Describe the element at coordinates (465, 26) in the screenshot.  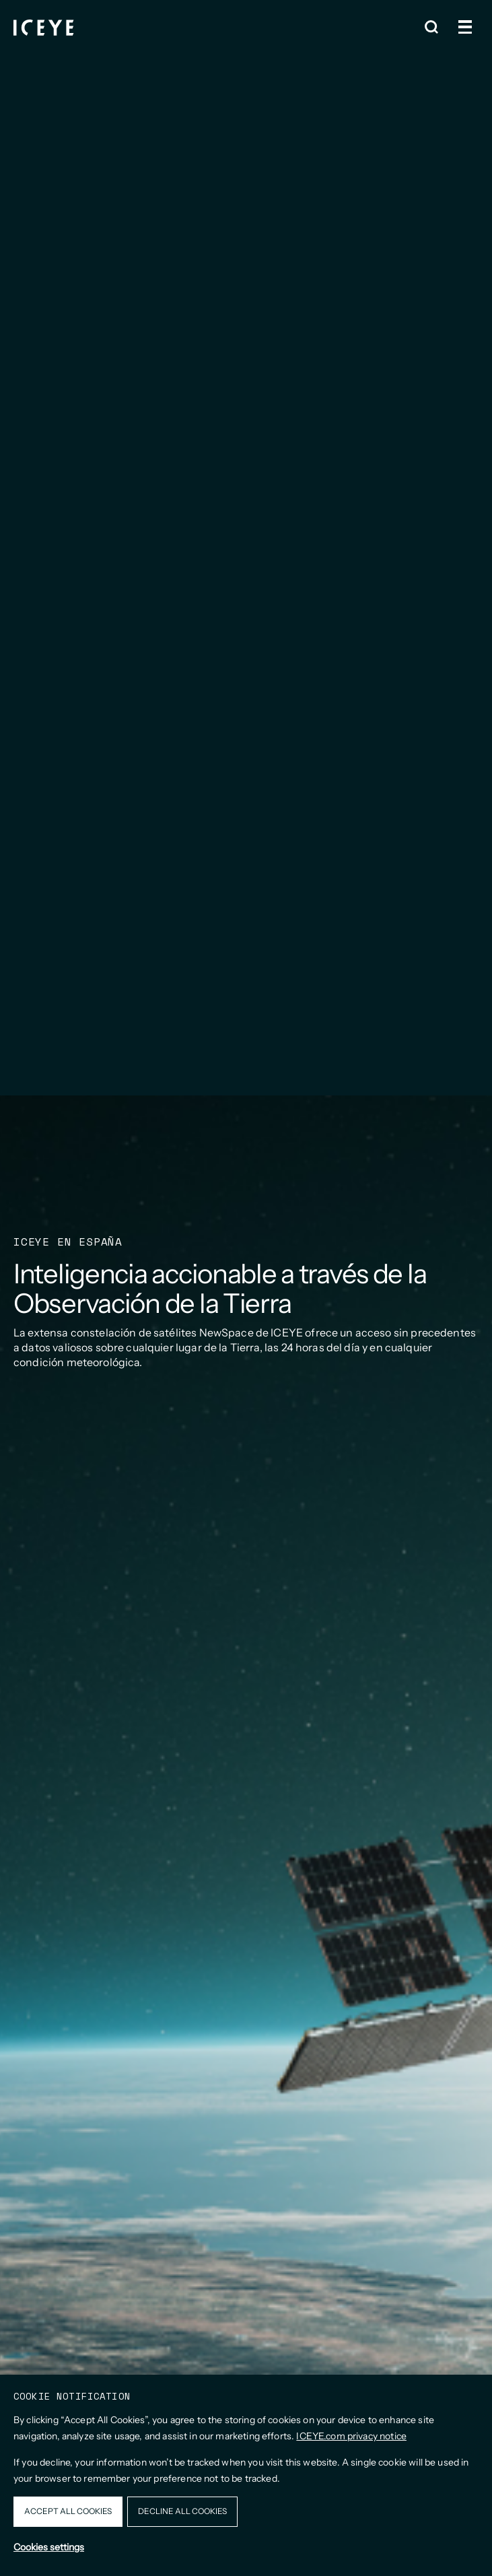
I see `[Open and close menu]` at that location.